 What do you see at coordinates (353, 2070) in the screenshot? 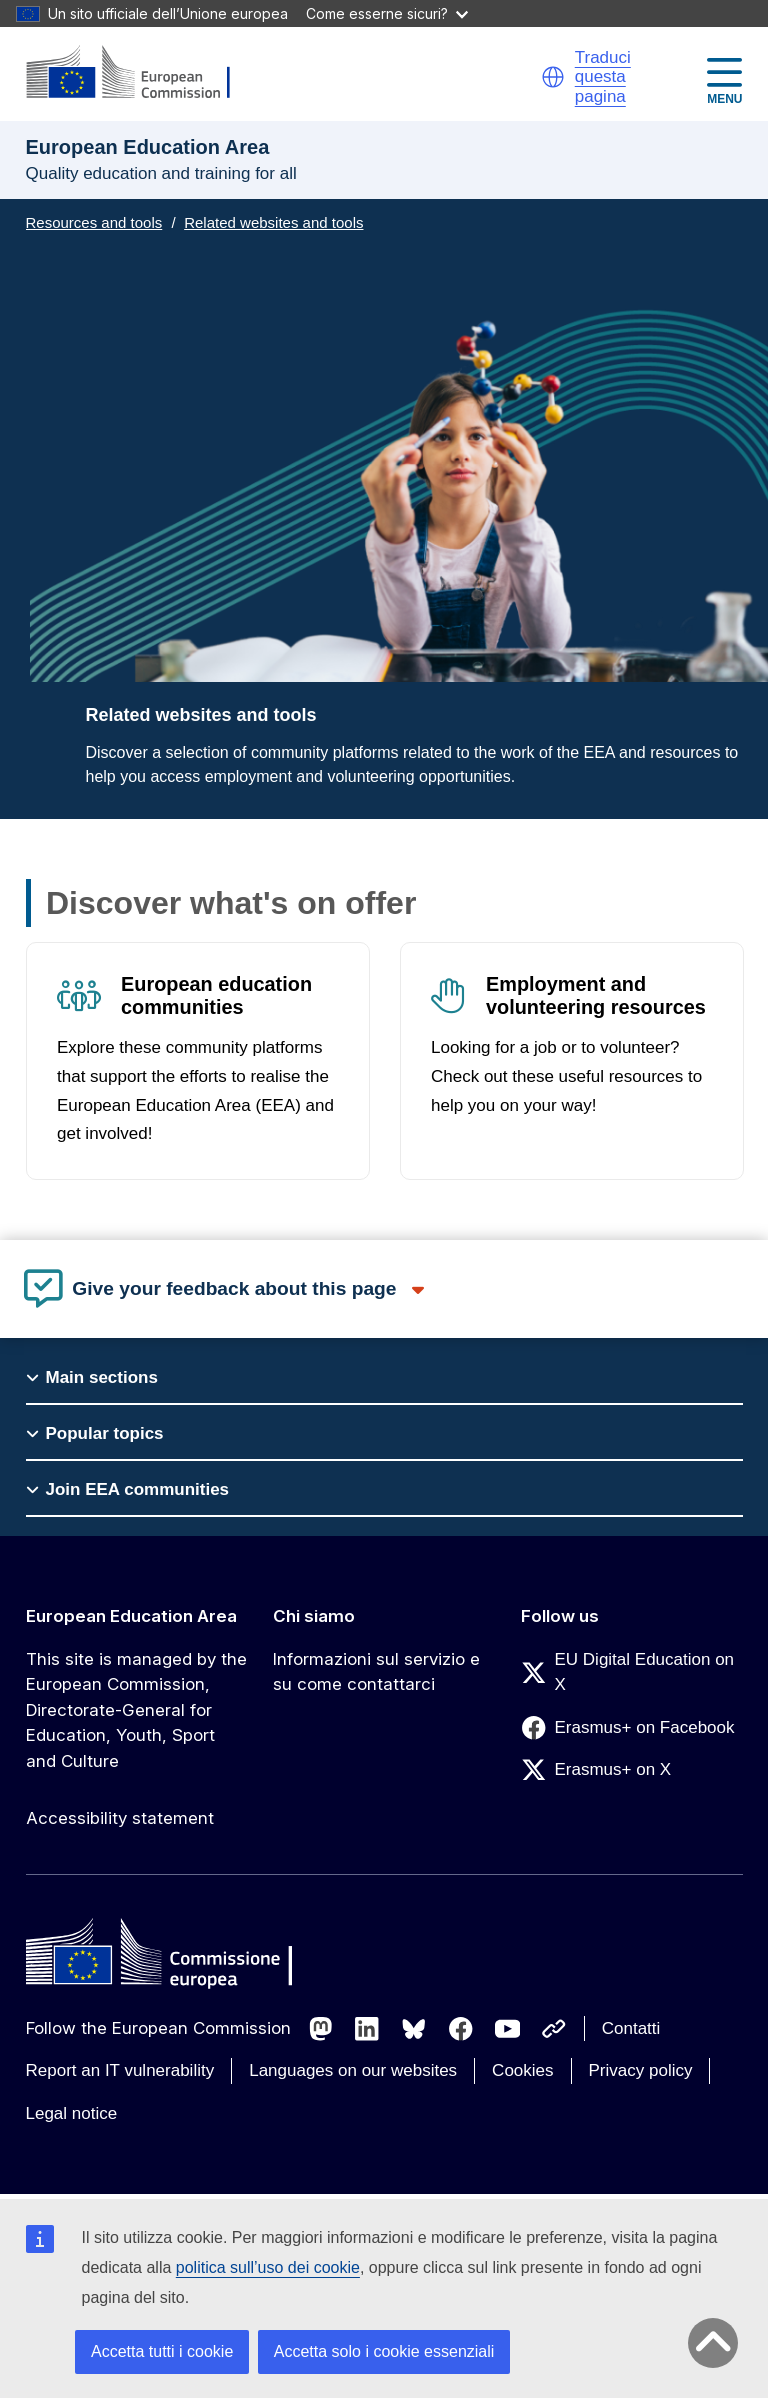
I see `Languages on our websites` at bounding box center [353, 2070].